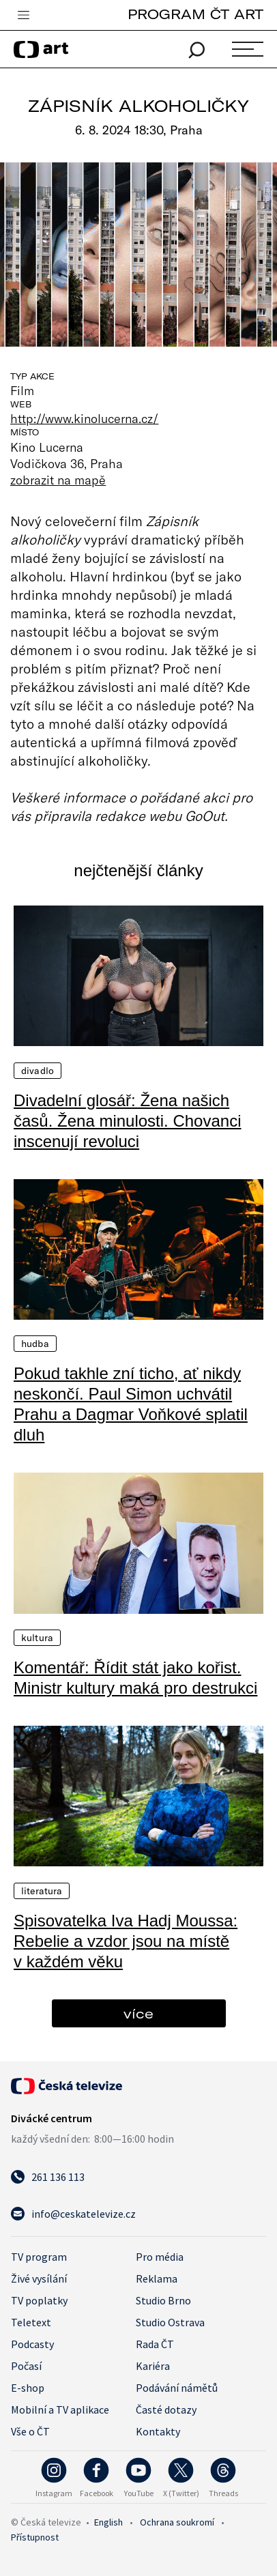 The width and height of the screenshot is (277, 2576). Describe the element at coordinates (39, 2278) in the screenshot. I see `Živé vysílání` at that location.